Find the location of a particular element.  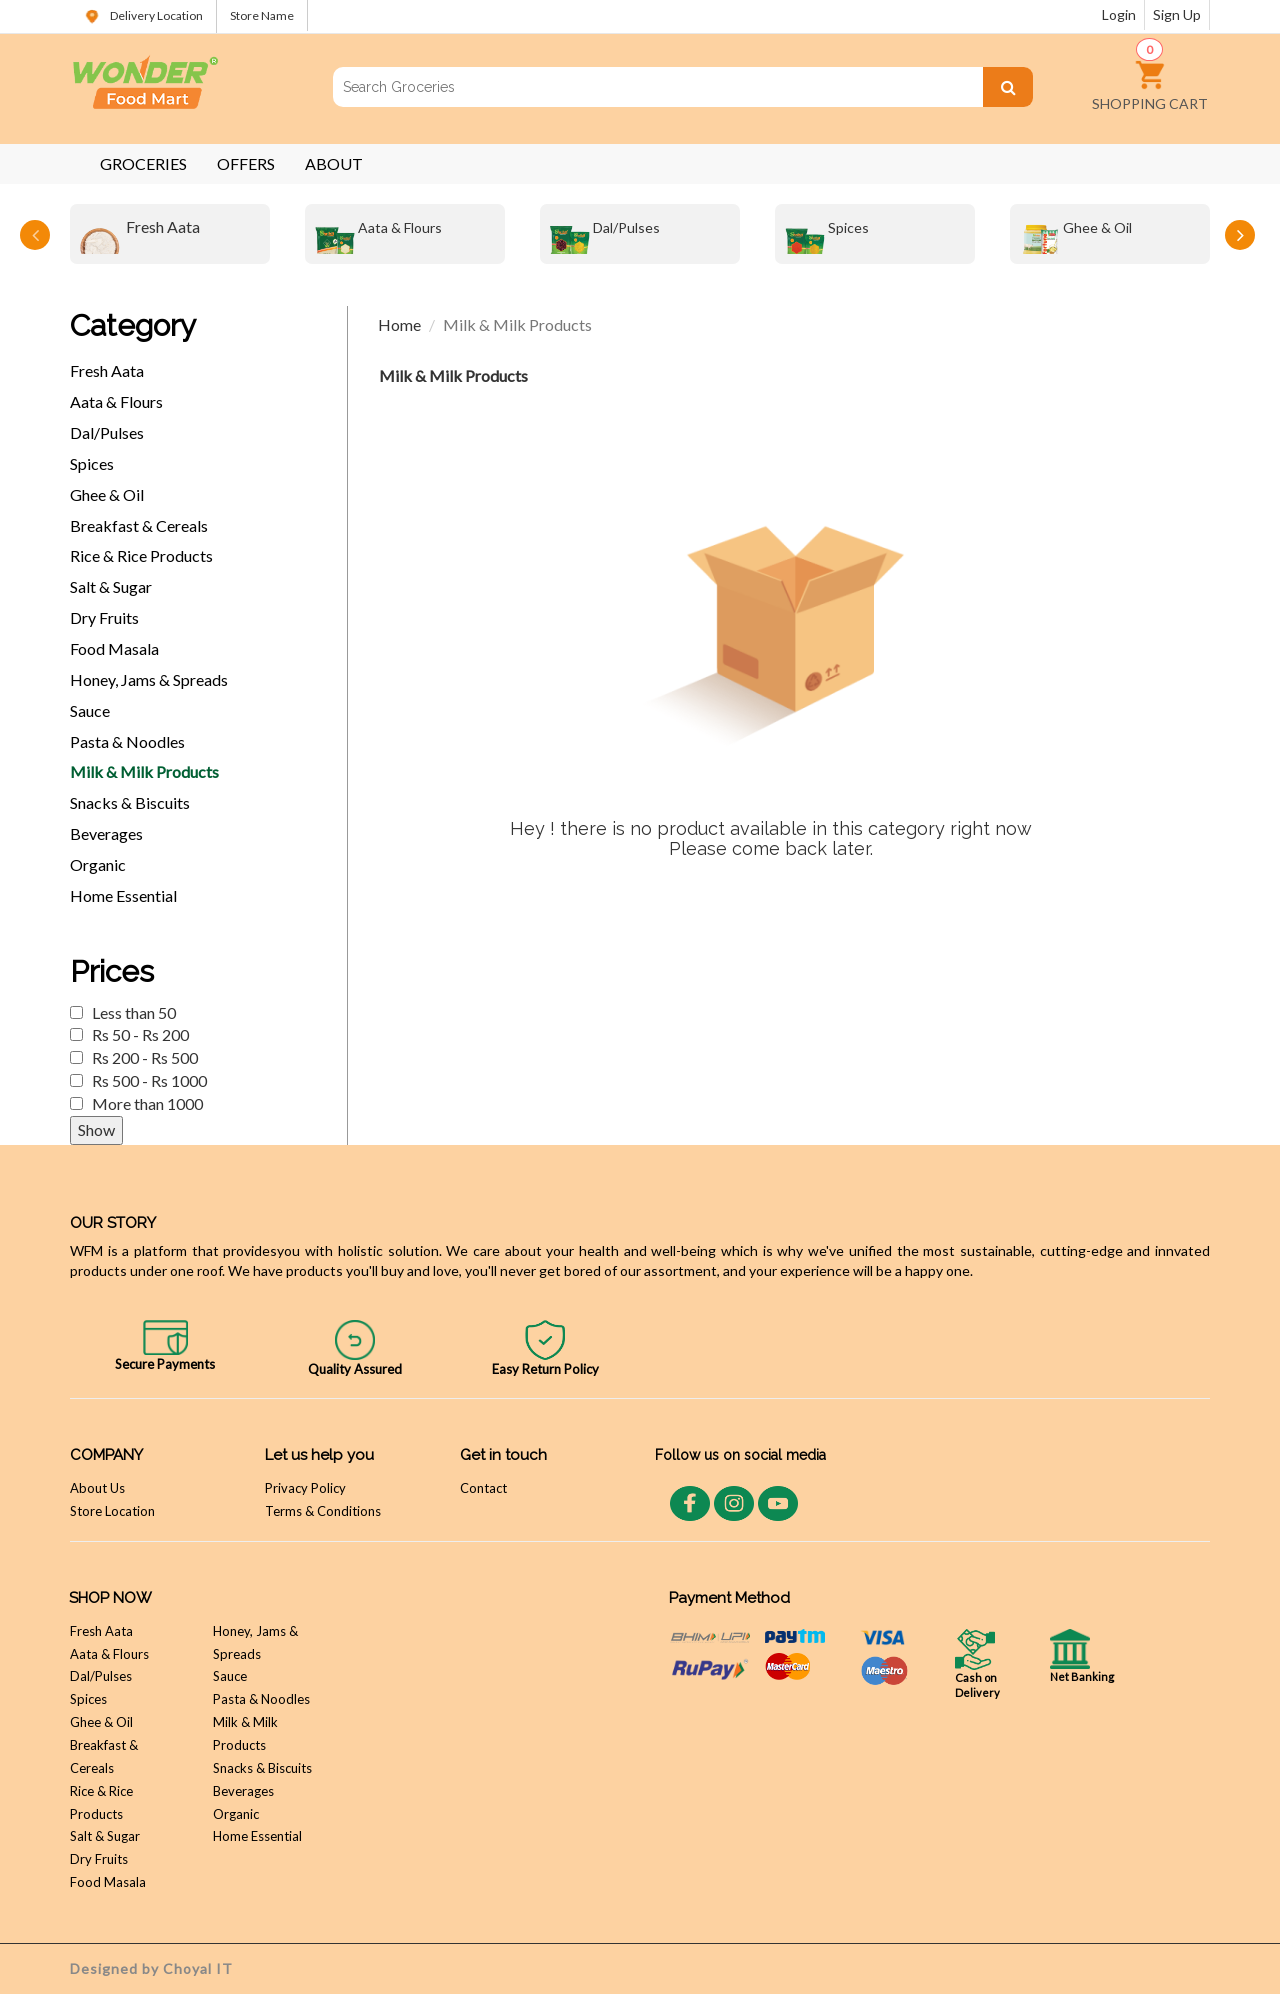

Pasta & Noodles is located at coordinates (127, 741).